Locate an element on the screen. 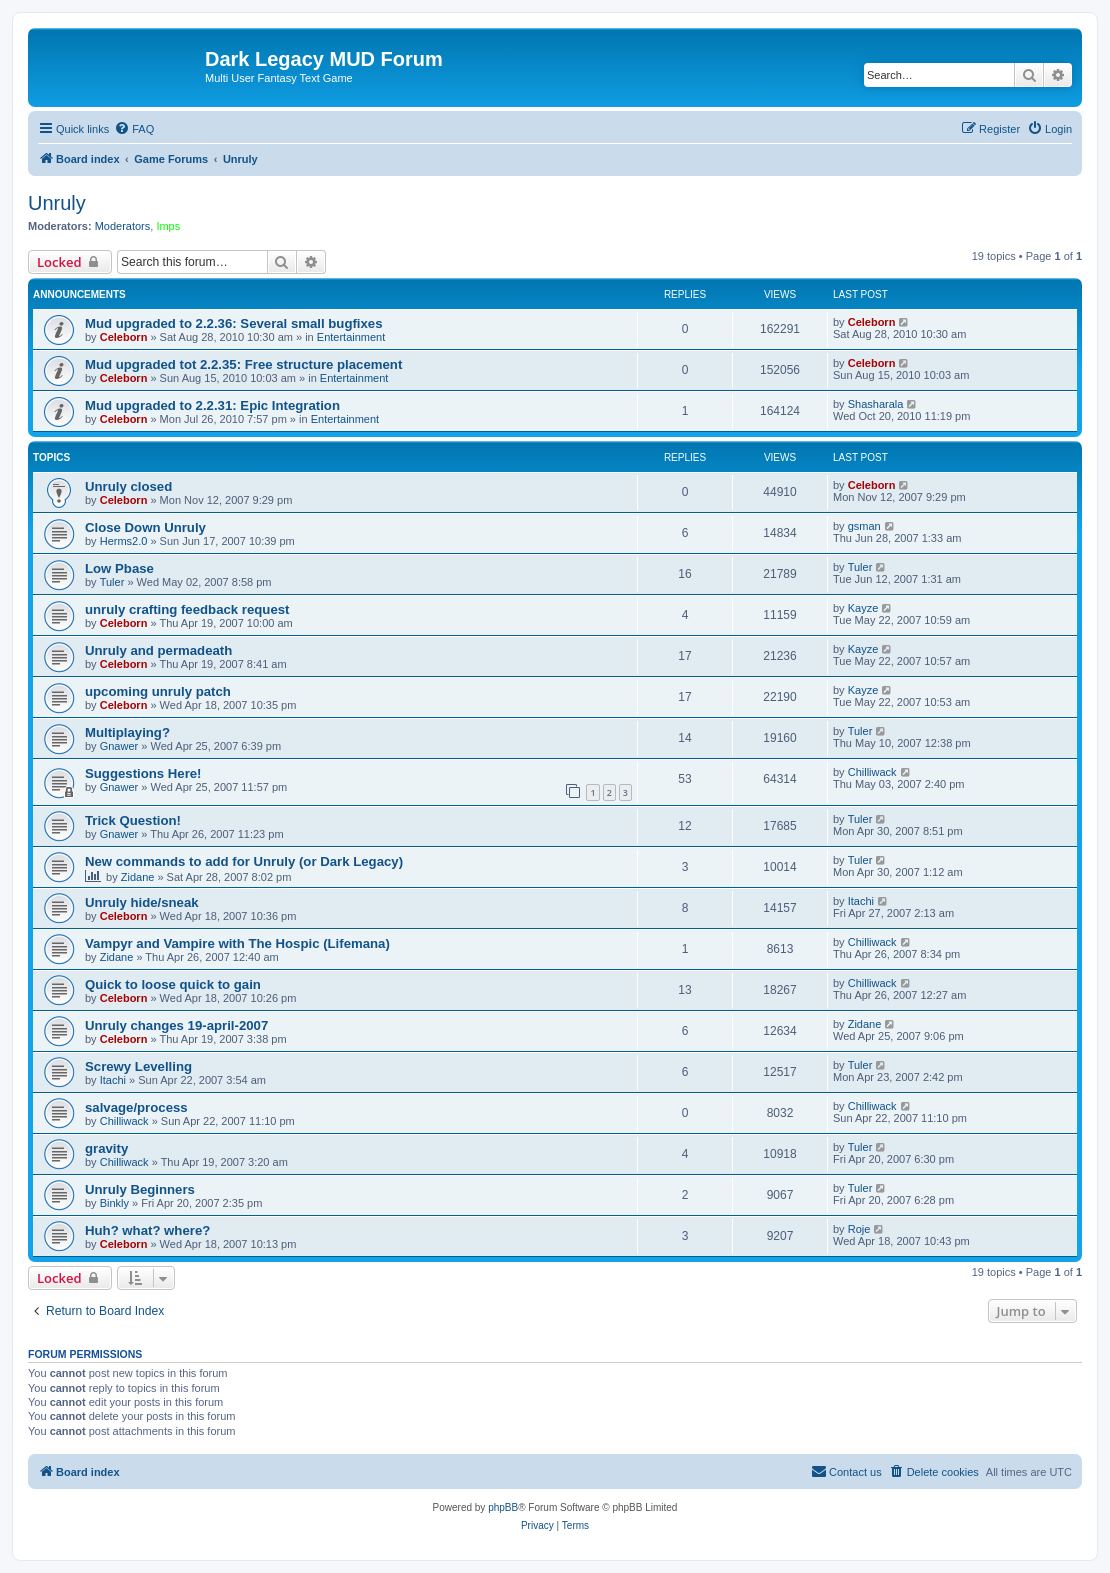 The width and height of the screenshot is (1110, 1573). Quick to loose quick to gain is located at coordinates (173, 984).